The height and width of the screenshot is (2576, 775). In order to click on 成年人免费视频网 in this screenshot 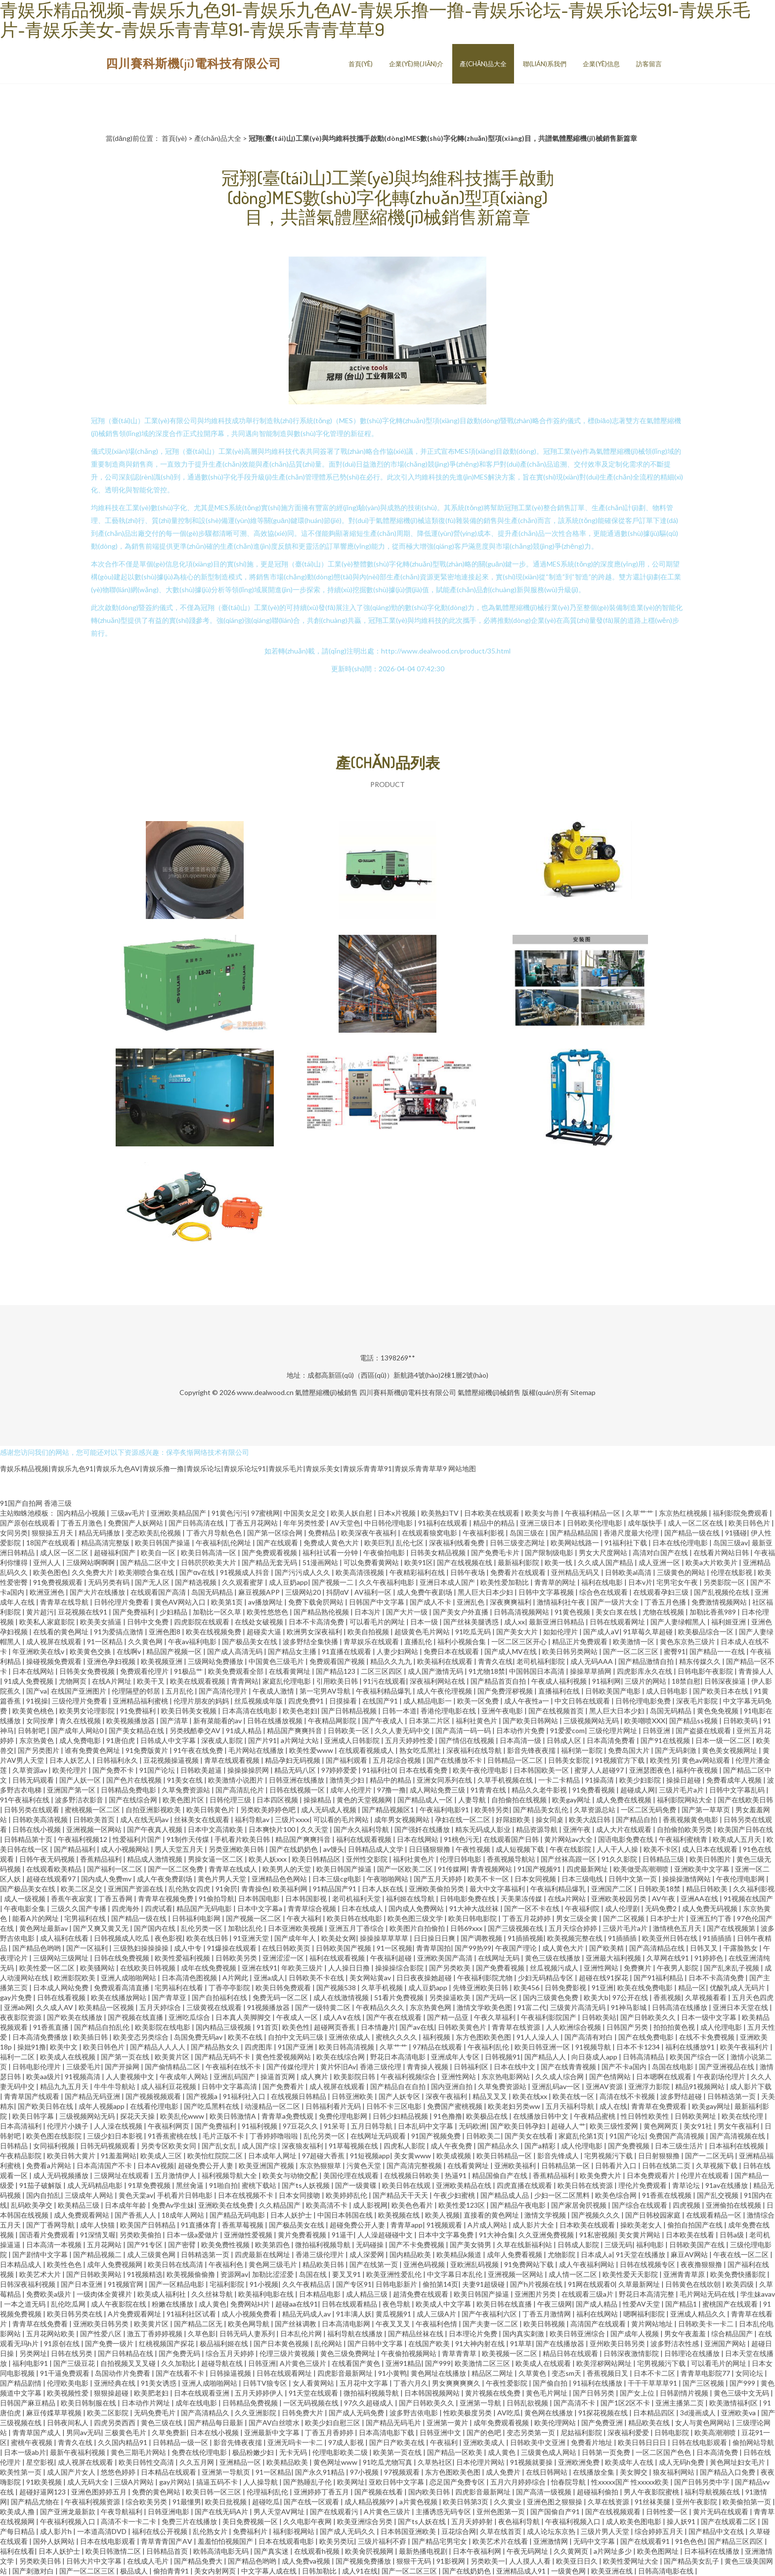, I will do `click(115, 2264)`.